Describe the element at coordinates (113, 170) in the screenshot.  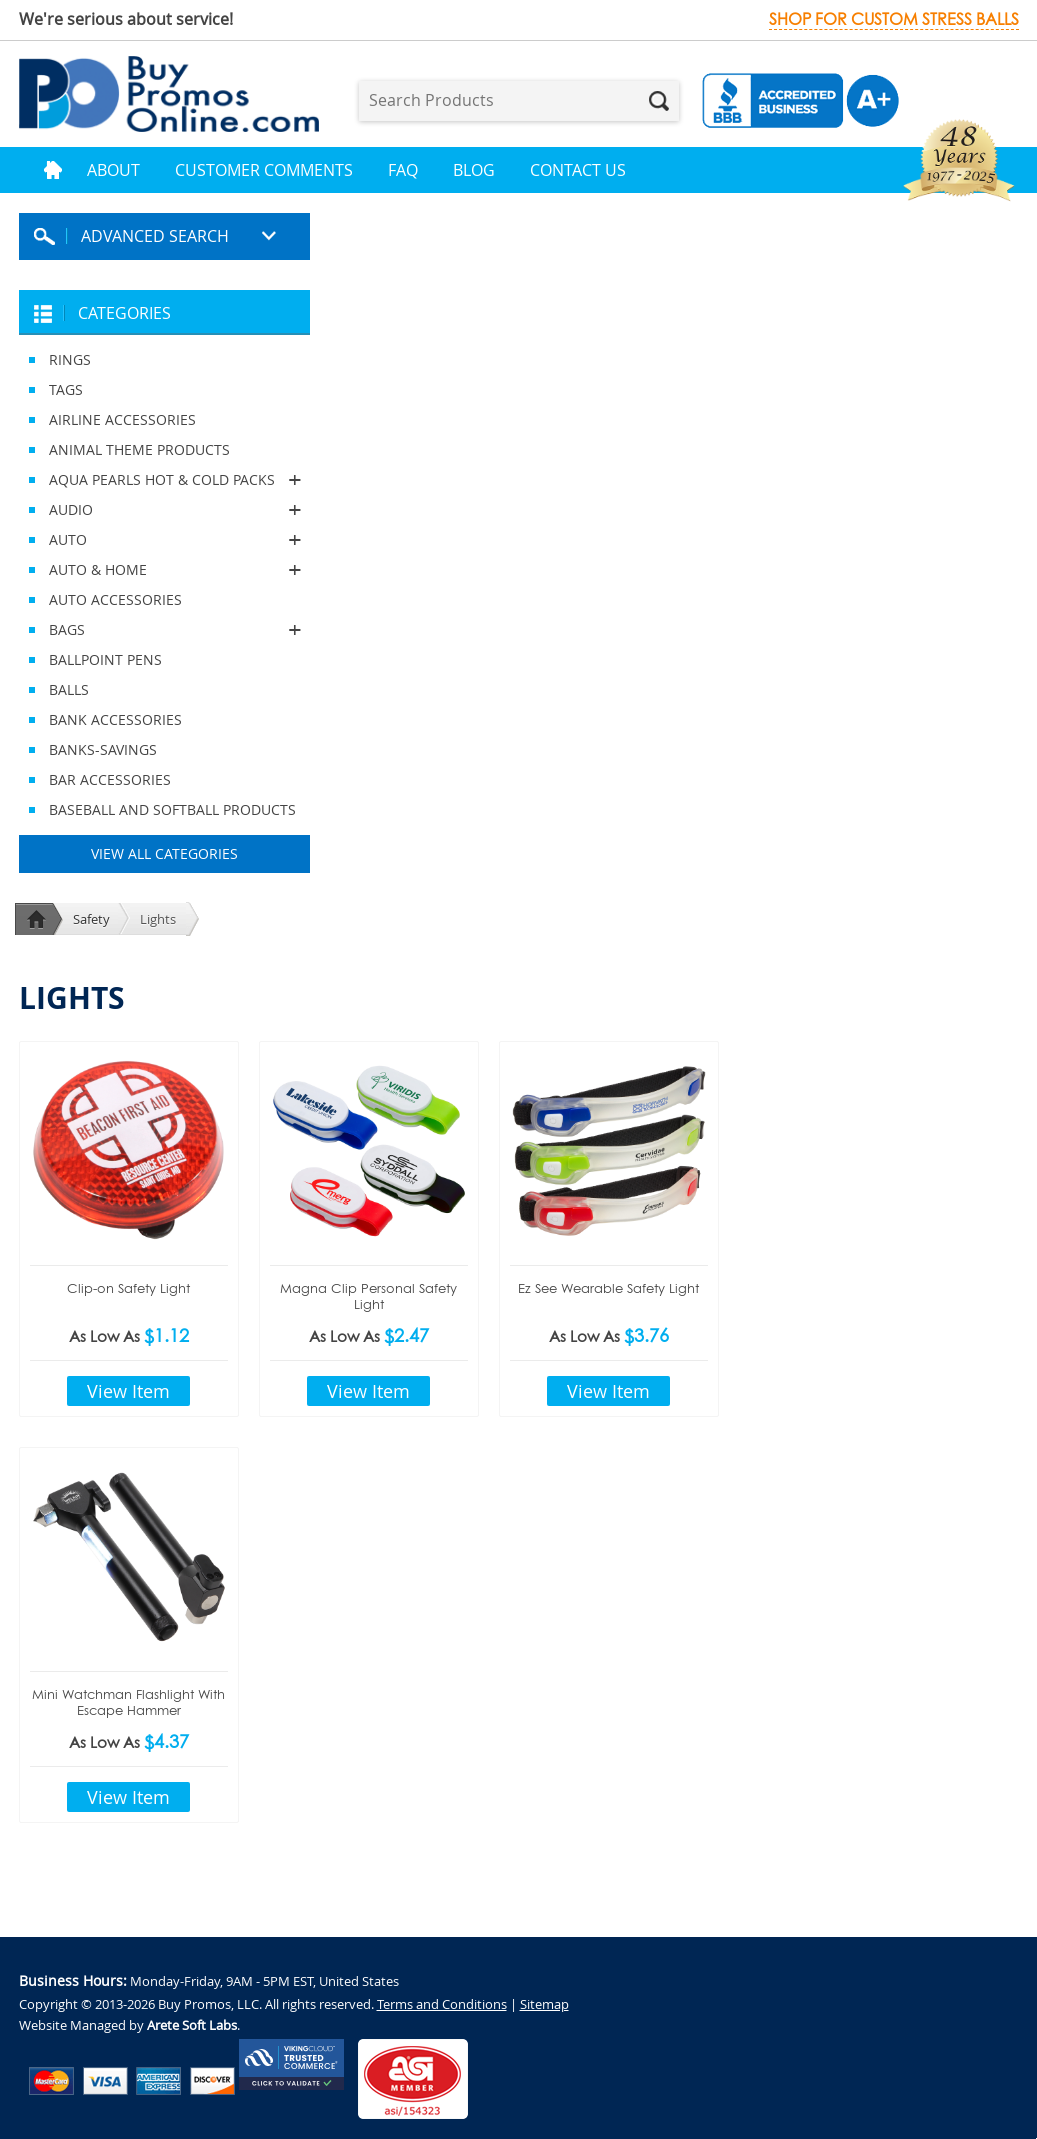
I see `About` at that location.